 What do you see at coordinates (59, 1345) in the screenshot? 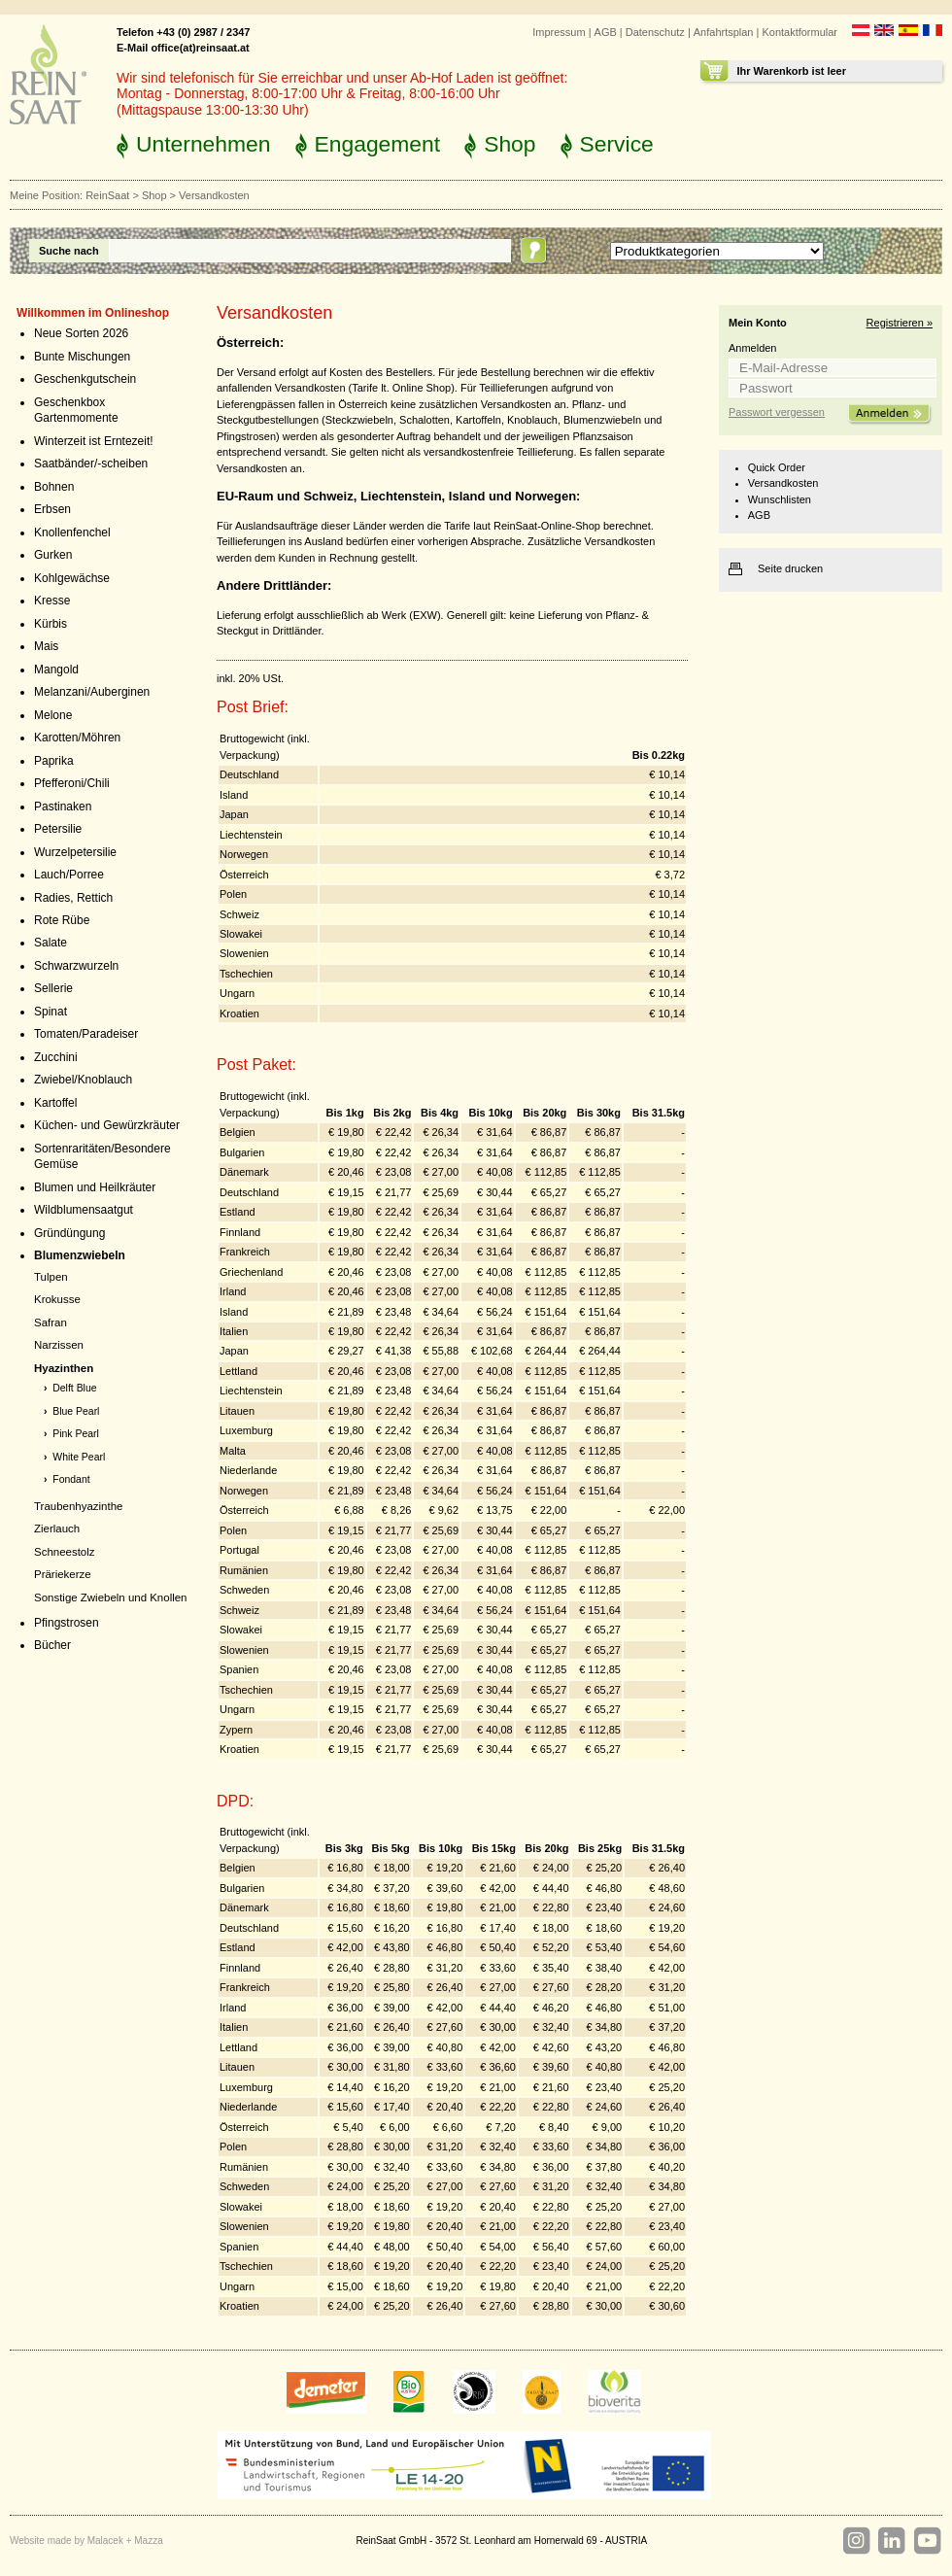
I see `Narzissen` at bounding box center [59, 1345].